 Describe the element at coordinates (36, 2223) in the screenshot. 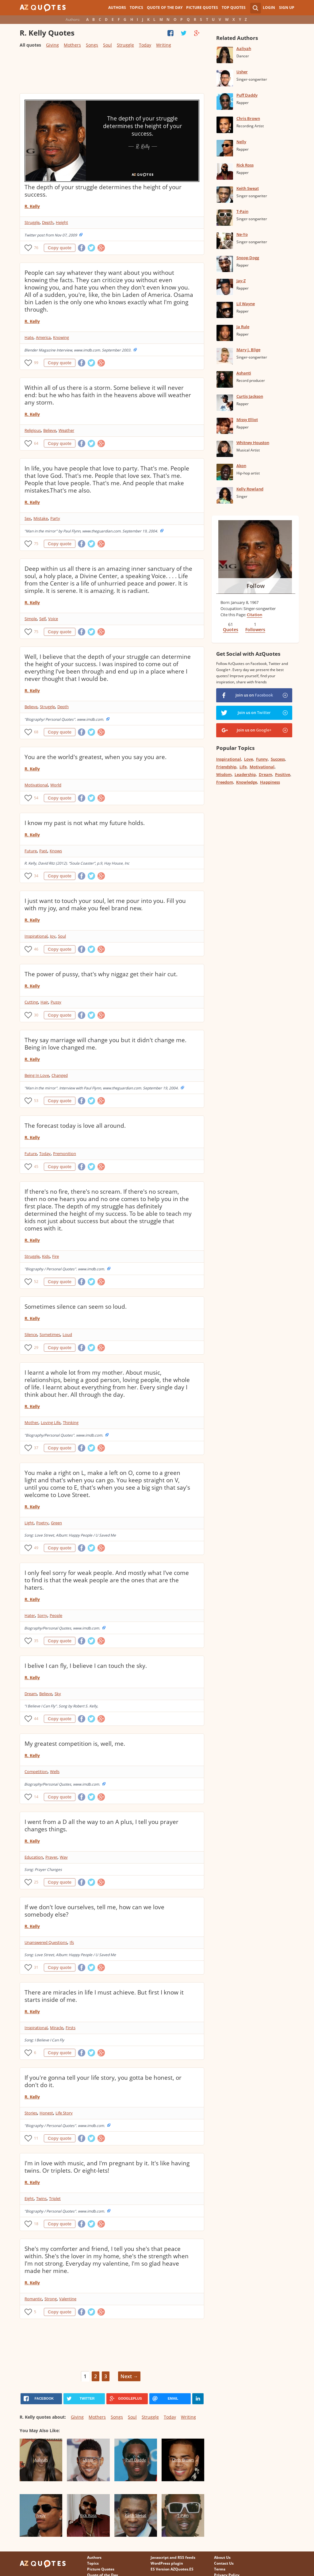

I see `18` at that location.